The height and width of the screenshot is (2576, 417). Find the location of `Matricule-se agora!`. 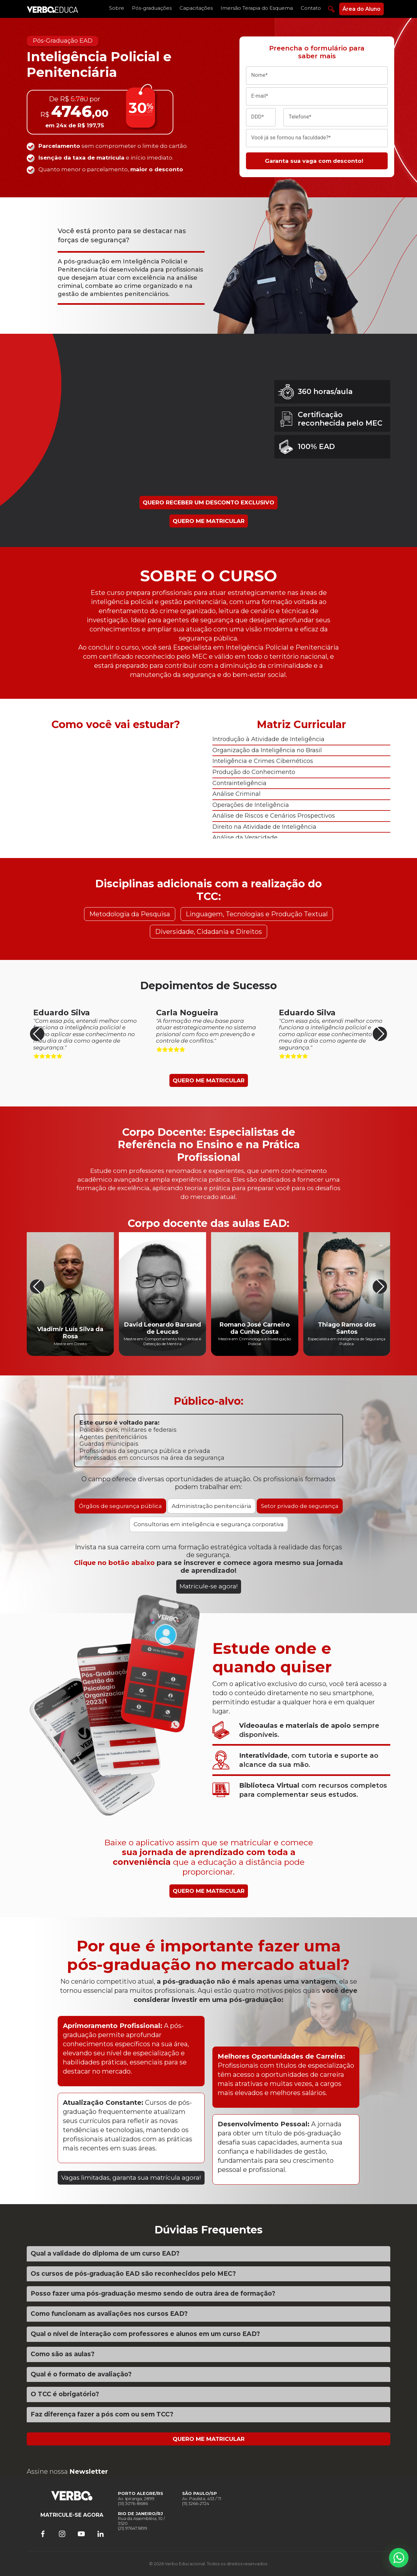

Matricule-se agora! is located at coordinates (209, 1586).